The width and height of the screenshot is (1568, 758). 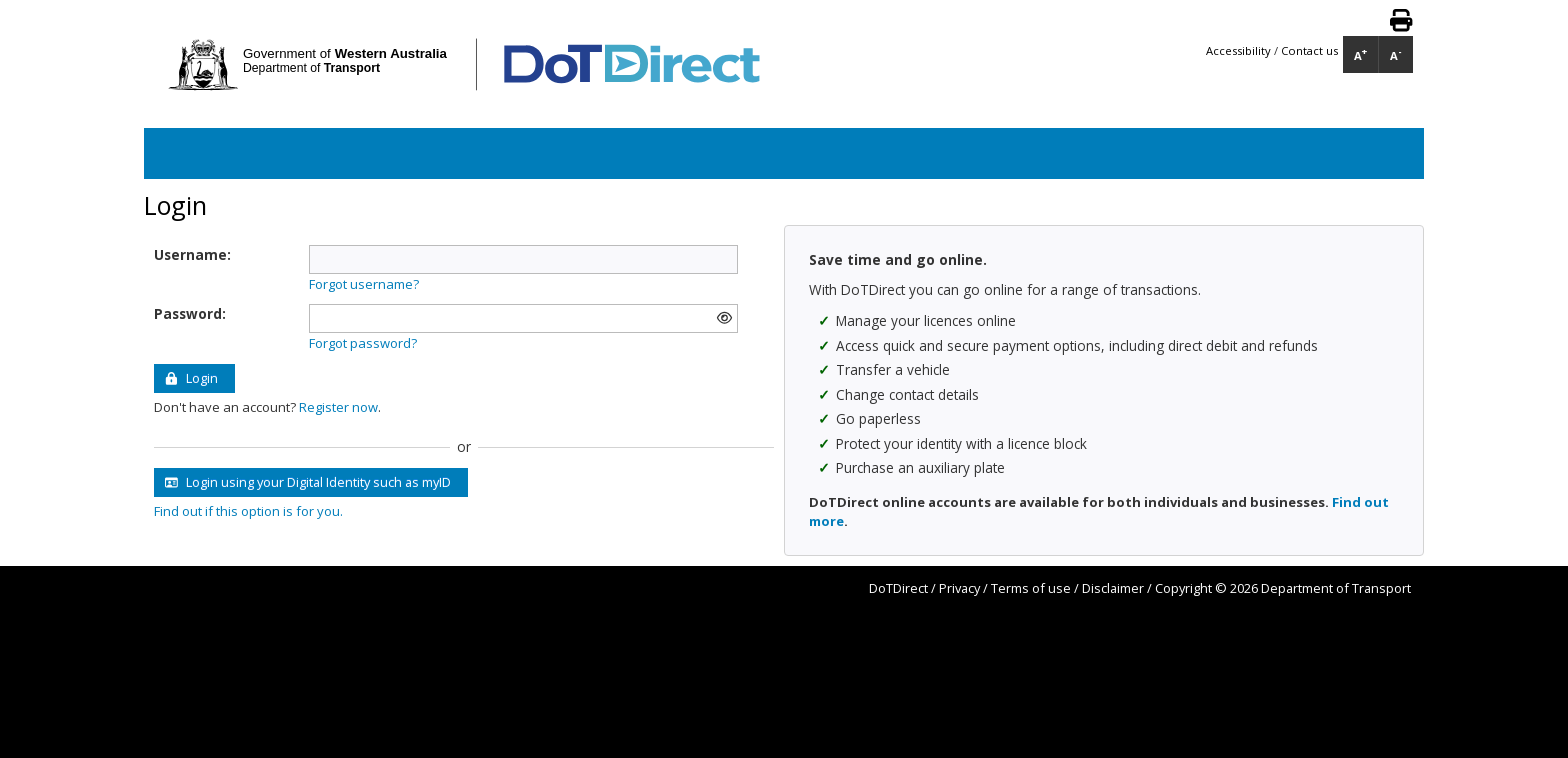 I want to click on Forgot username?, so click(x=364, y=284).